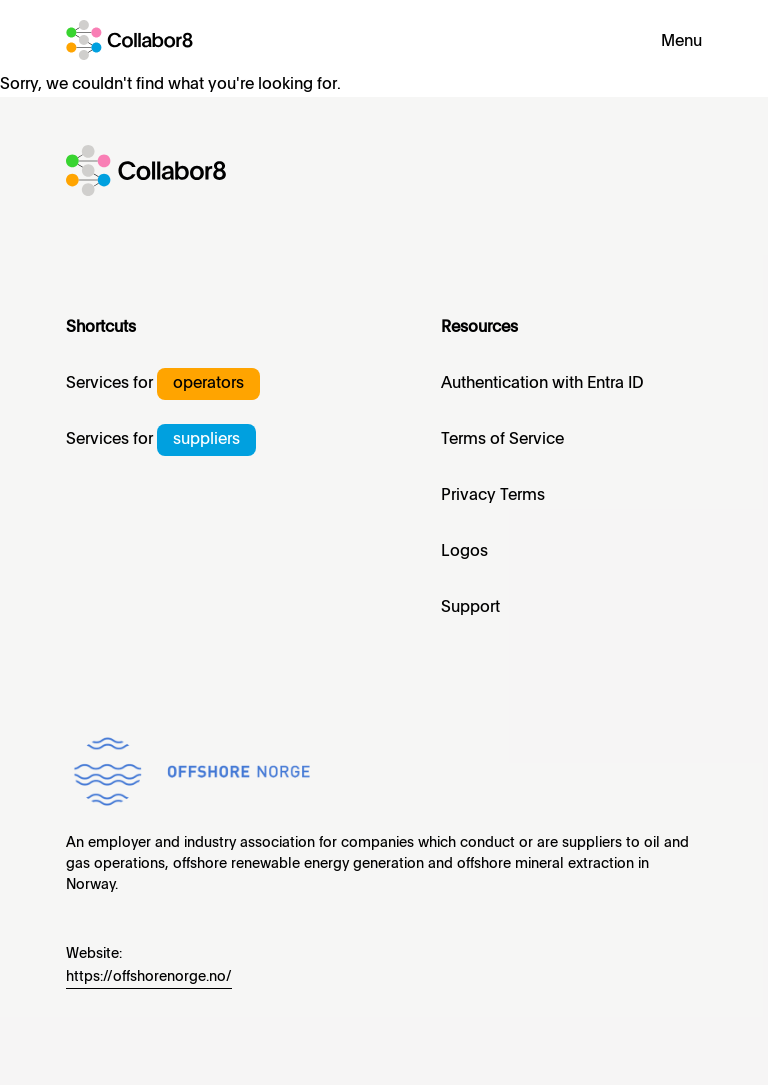  I want to click on Services for, so click(163, 384).